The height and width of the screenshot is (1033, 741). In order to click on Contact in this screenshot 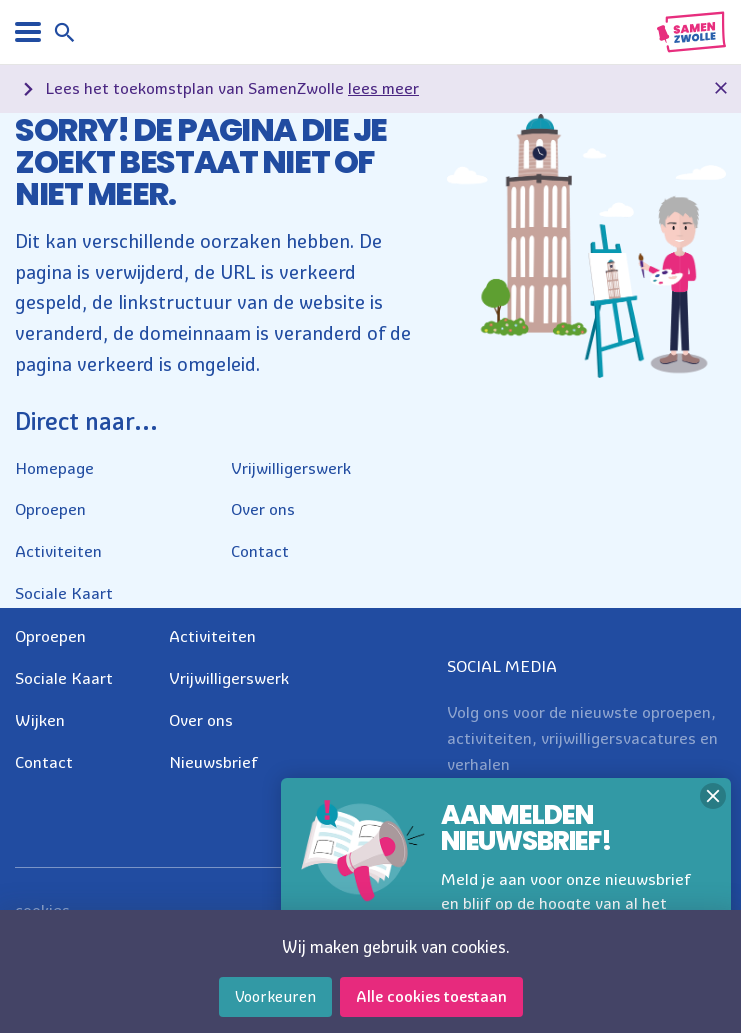, I will do `click(260, 551)`.